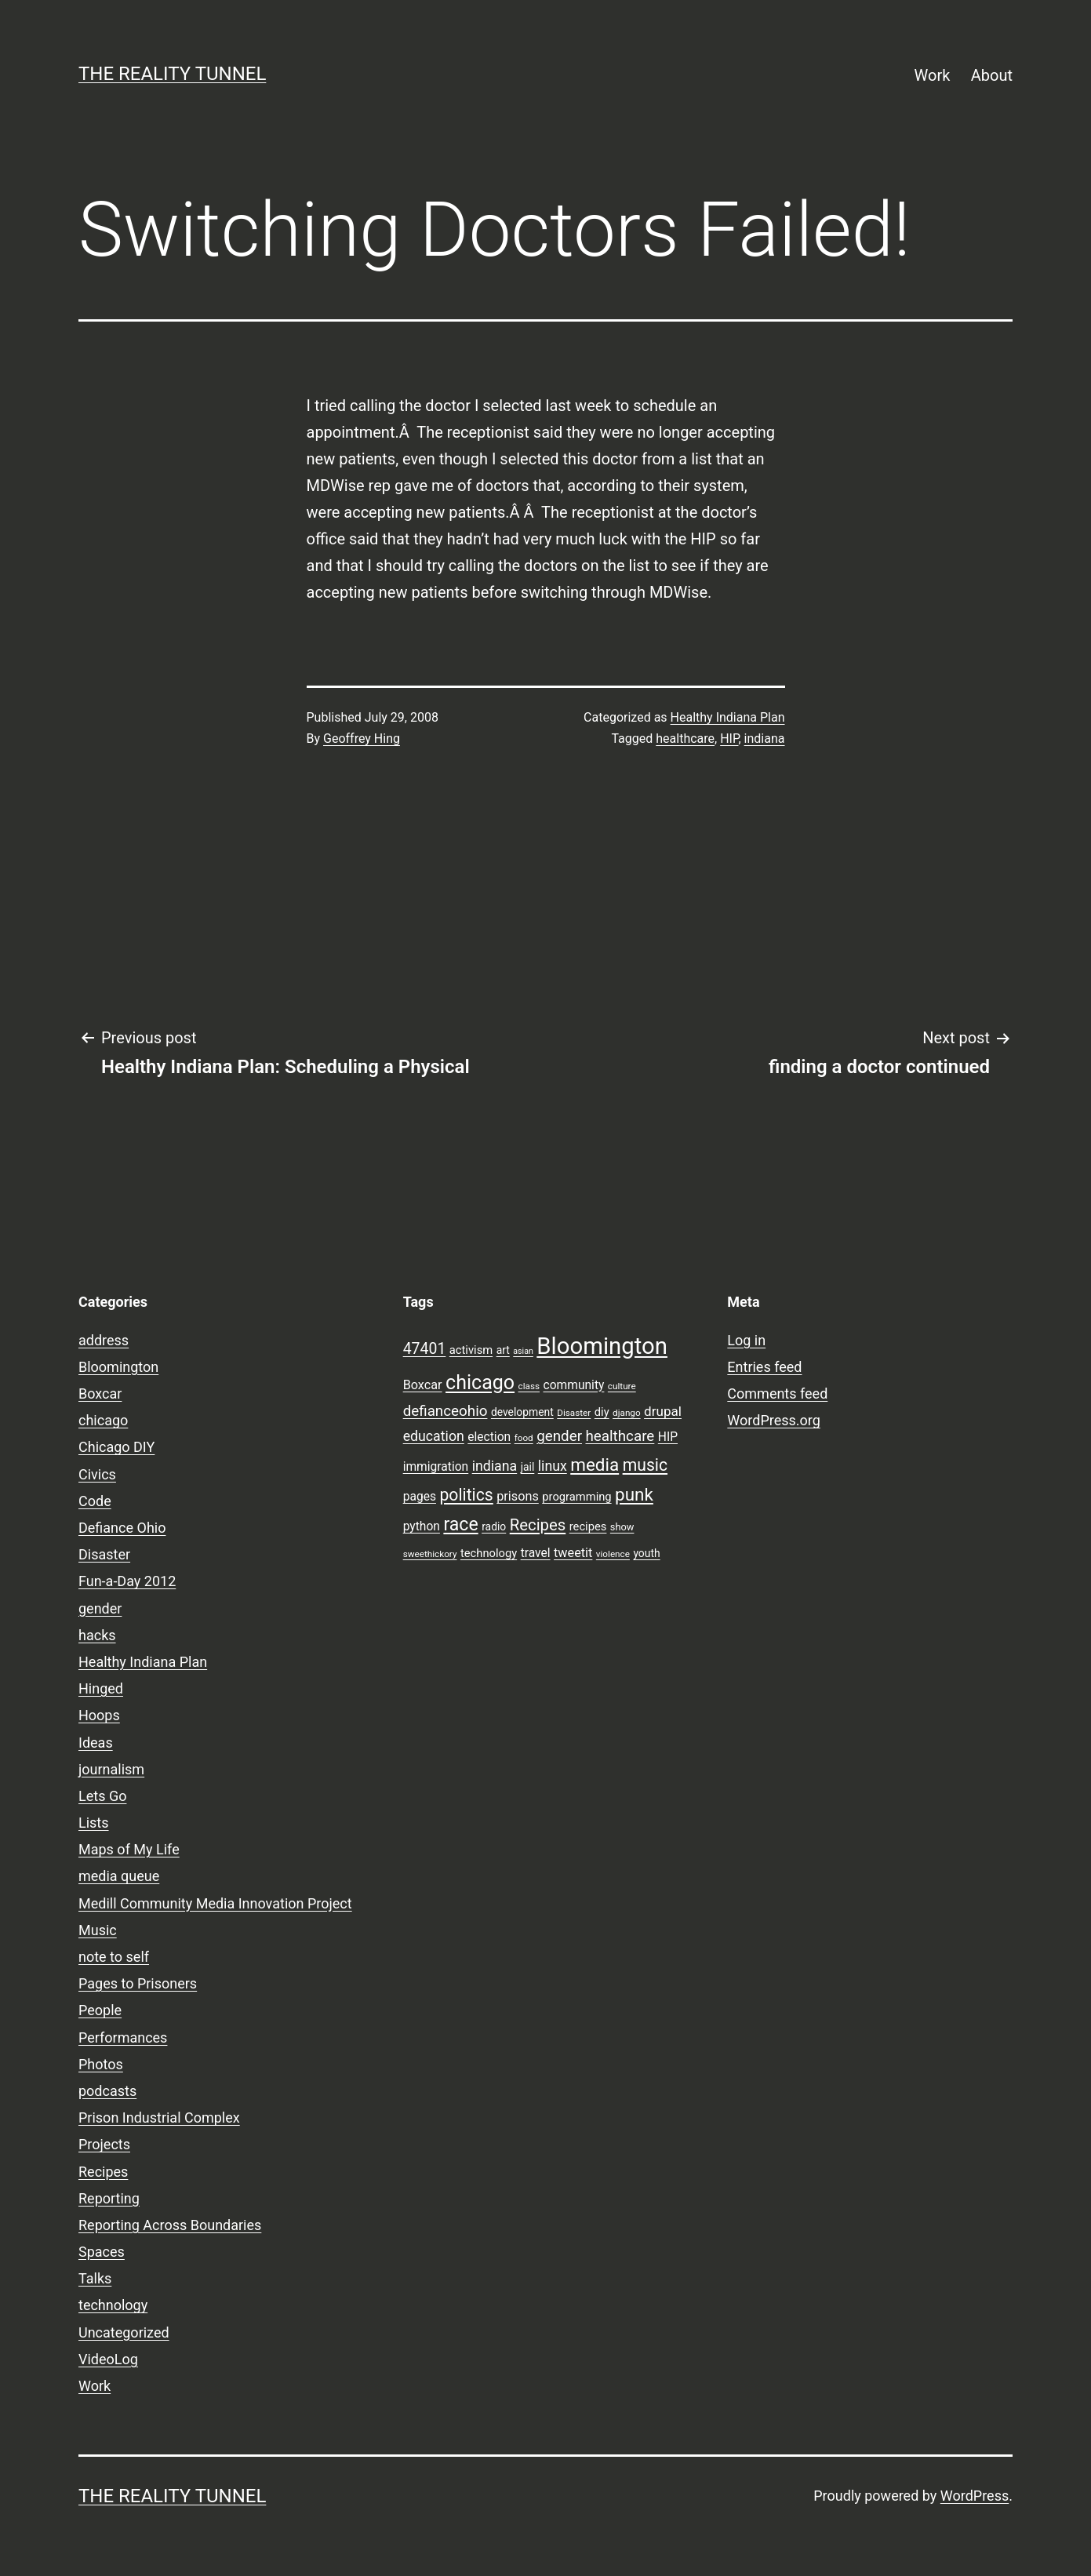 The image size is (1091, 2576). What do you see at coordinates (764, 1367) in the screenshot?
I see `Entries feed` at bounding box center [764, 1367].